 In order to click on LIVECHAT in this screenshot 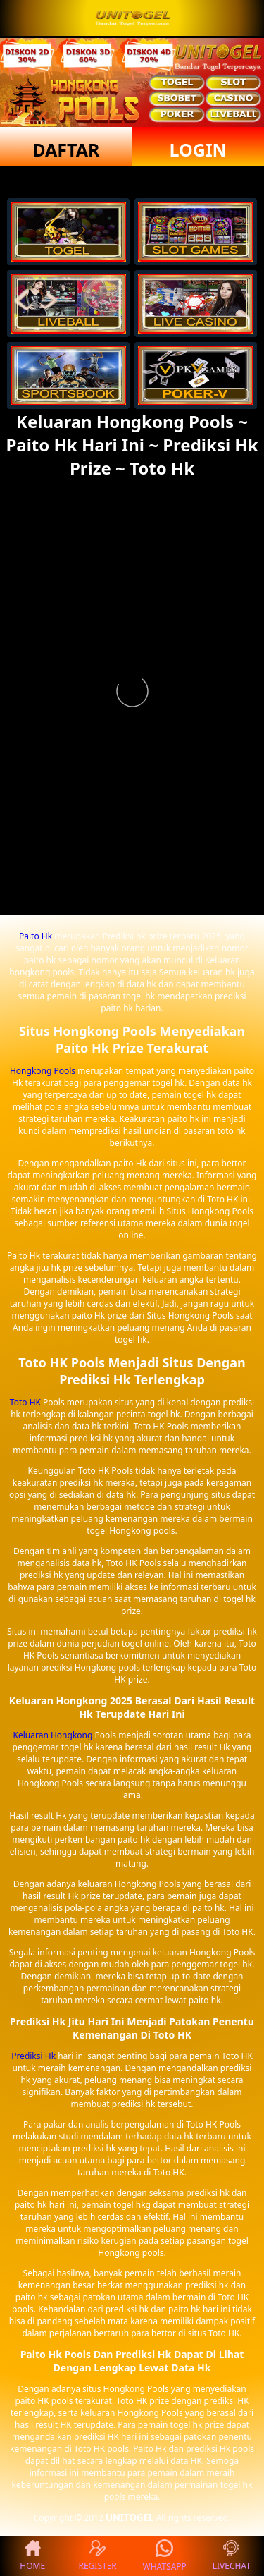, I will do `click(232, 2556)`.